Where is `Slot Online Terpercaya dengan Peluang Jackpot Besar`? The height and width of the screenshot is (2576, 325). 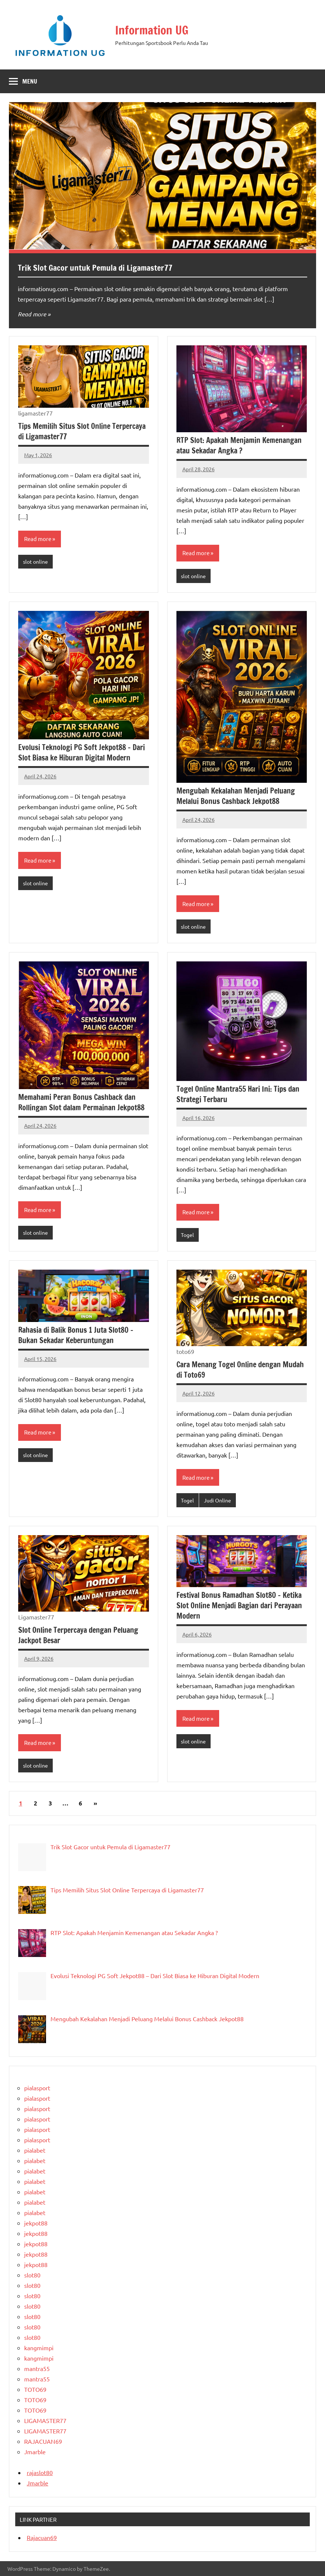 Slot Online Terpercaya dengan Peluang Jackpot Besar is located at coordinates (78, 1635).